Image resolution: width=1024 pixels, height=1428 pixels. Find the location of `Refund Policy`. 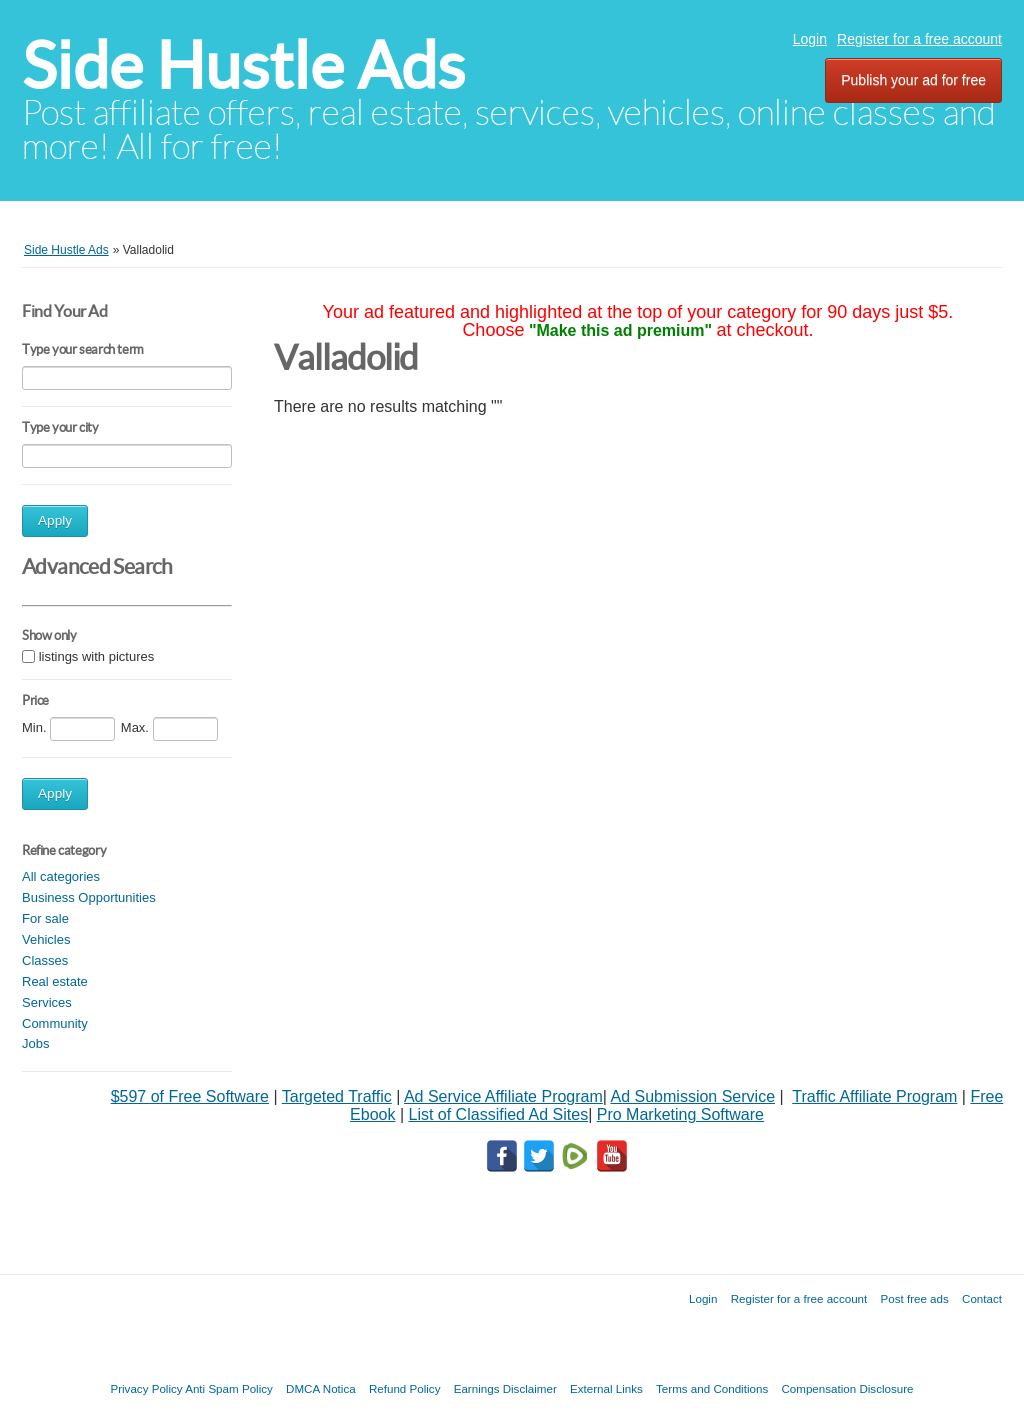

Refund Policy is located at coordinates (405, 1388).